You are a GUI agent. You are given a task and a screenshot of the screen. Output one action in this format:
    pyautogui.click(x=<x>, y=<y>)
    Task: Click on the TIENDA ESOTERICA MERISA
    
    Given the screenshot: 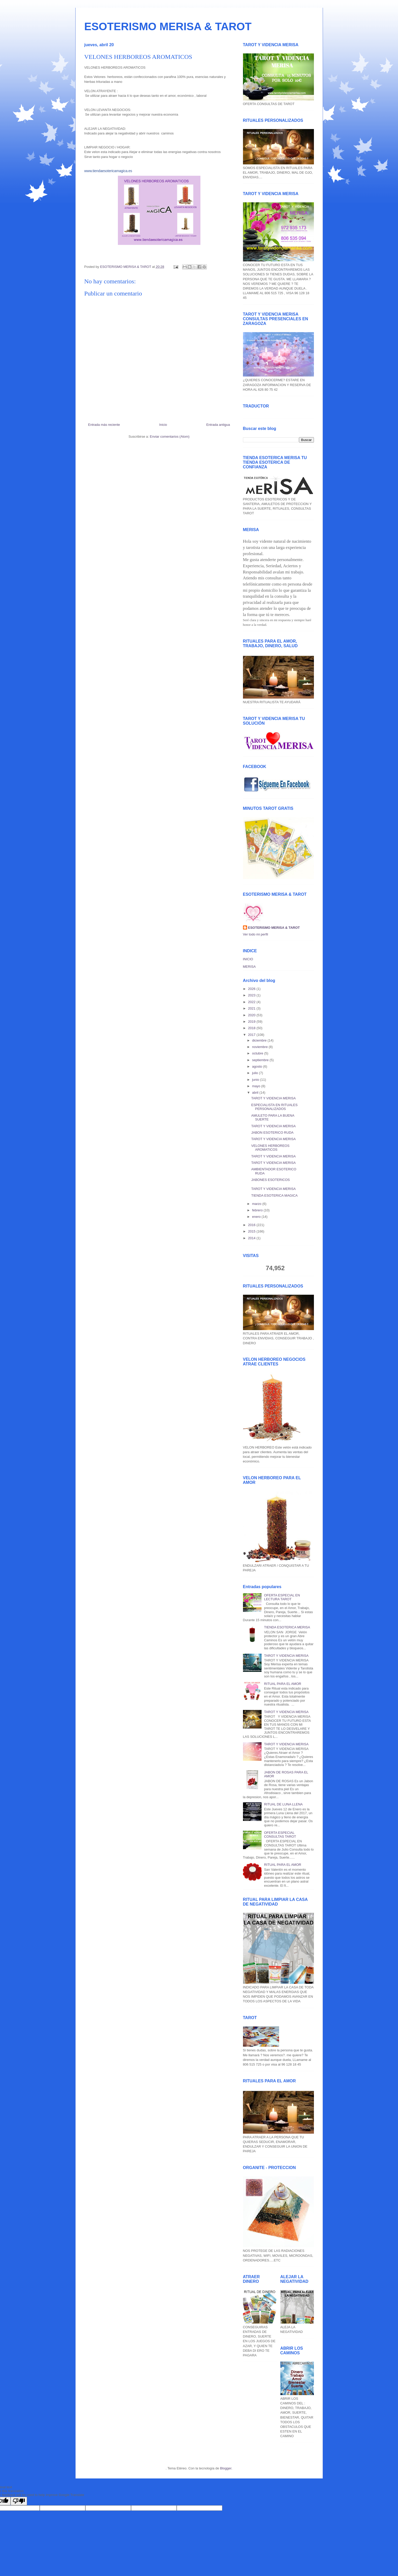 What is the action you would take?
    pyautogui.click(x=287, y=1627)
    